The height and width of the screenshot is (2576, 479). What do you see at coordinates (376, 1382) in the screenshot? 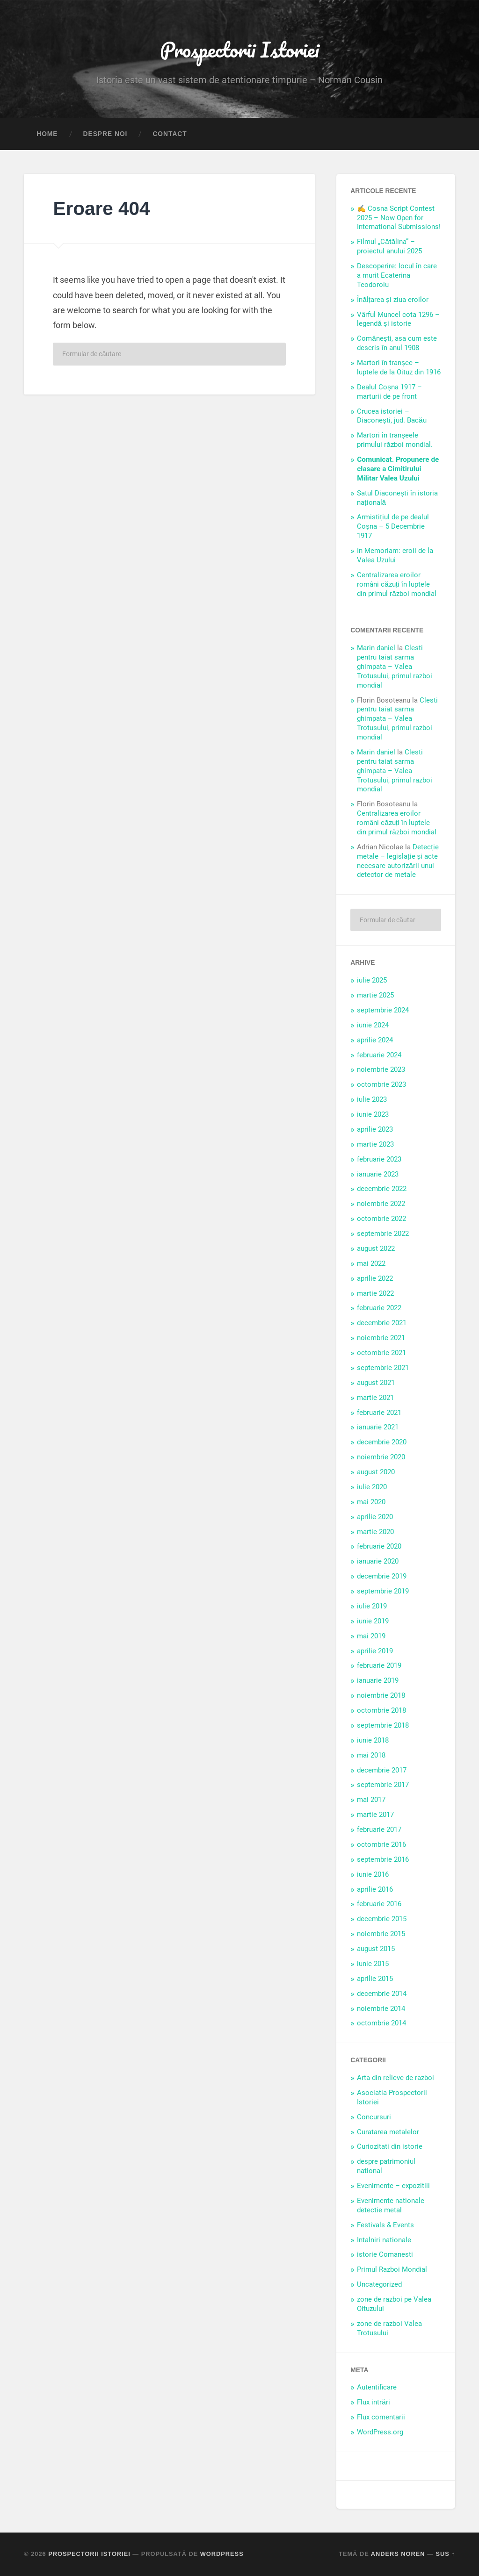
I see `august 2021` at bounding box center [376, 1382].